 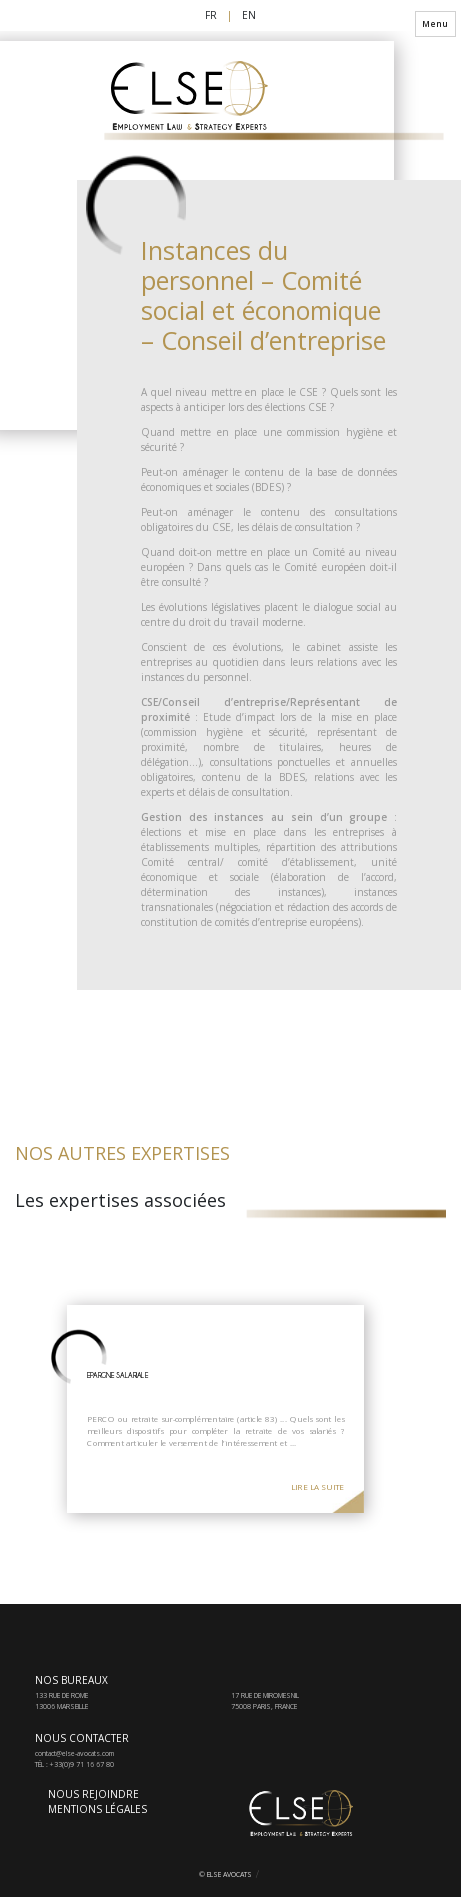 What do you see at coordinates (93, 1794) in the screenshot?
I see `Nous rejoindre` at bounding box center [93, 1794].